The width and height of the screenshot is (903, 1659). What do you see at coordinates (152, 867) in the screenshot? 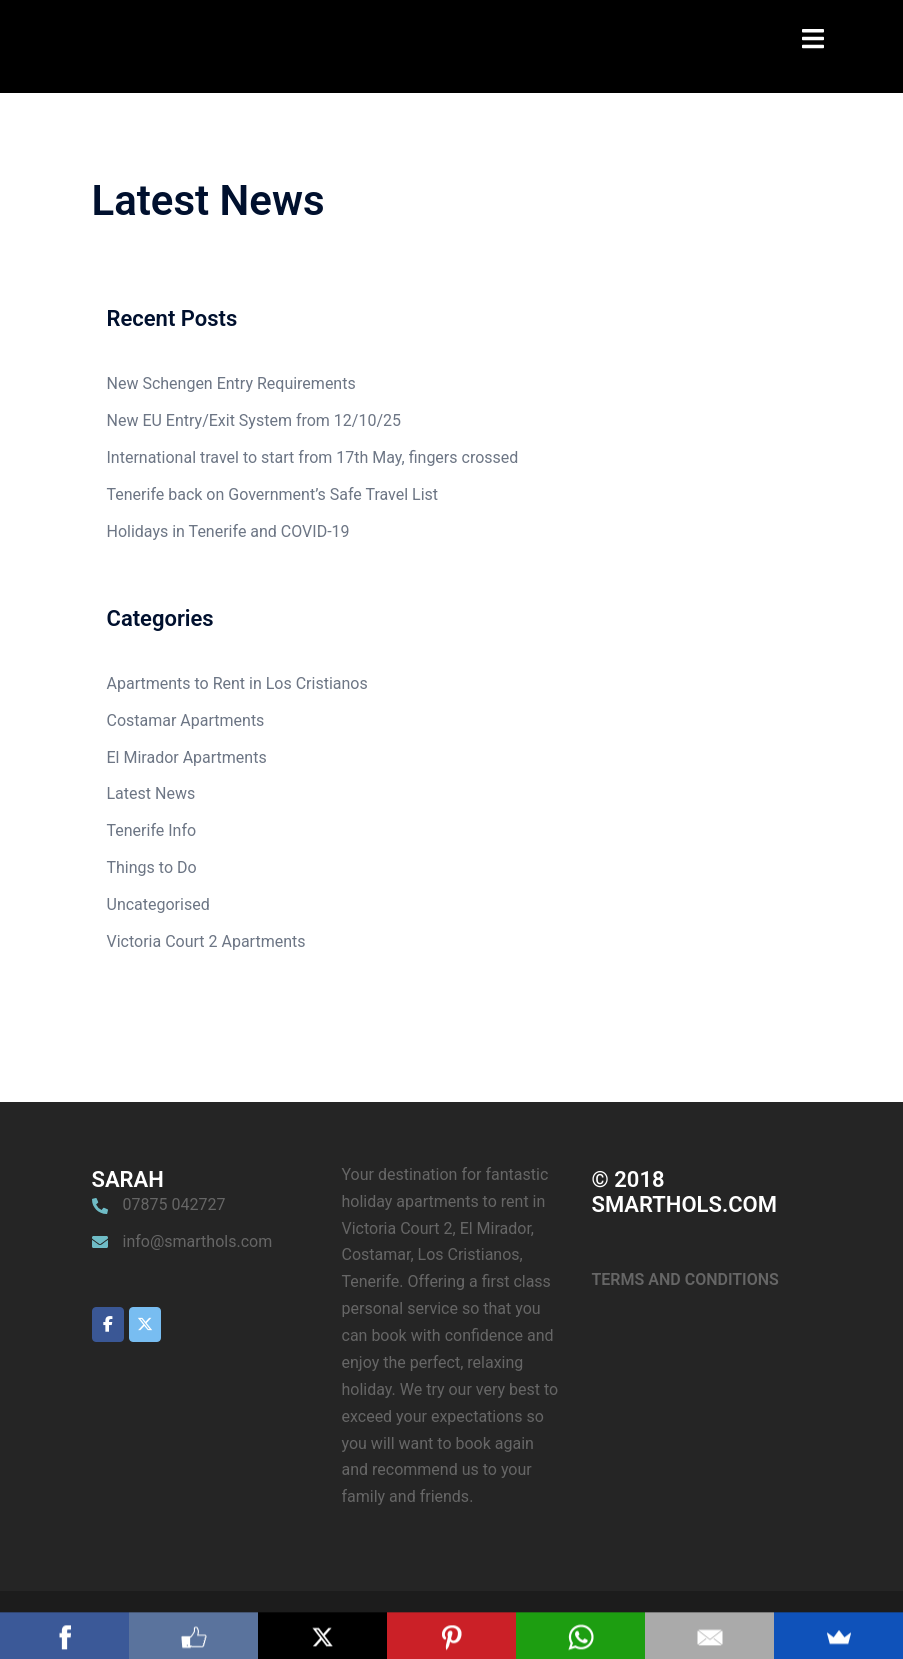
I see `Things to Do` at bounding box center [152, 867].